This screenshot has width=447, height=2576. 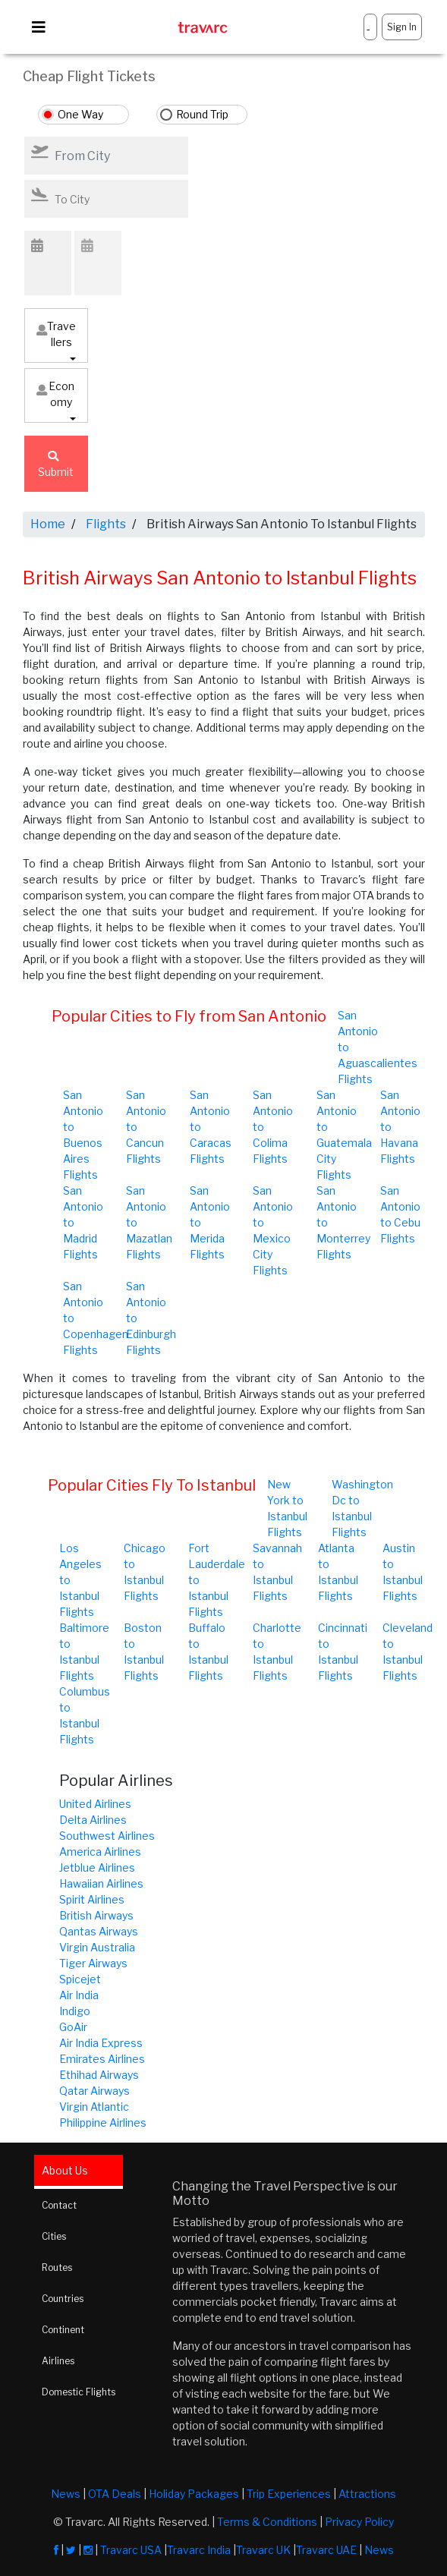 What do you see at coordinates (94, 2106) in the screenshot?
I see `Virgin Atlantic` at bounding box center [94, 2106].